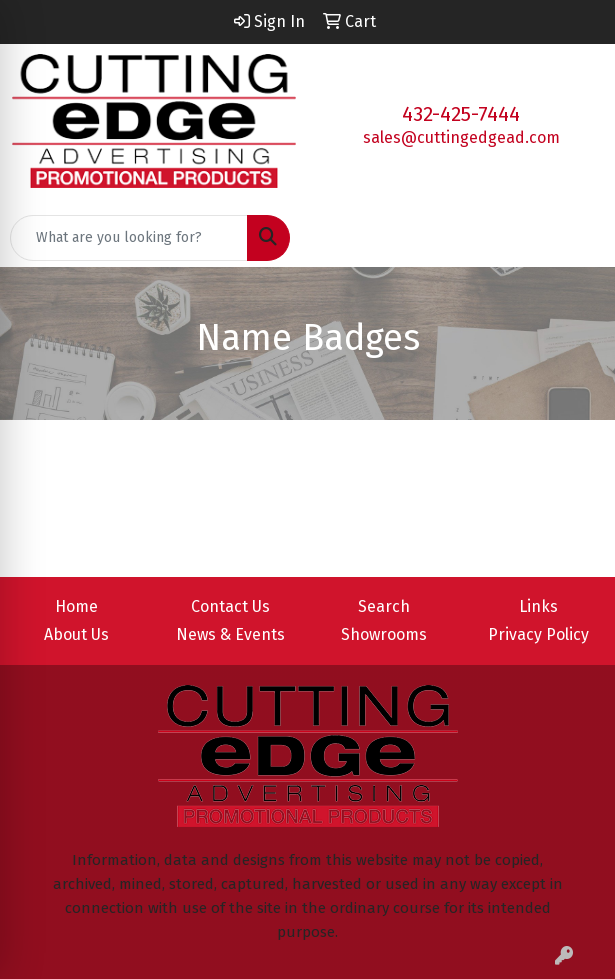  Describe the element at coordinates (76, 606) in the screenshot. I see `Home` at that location.